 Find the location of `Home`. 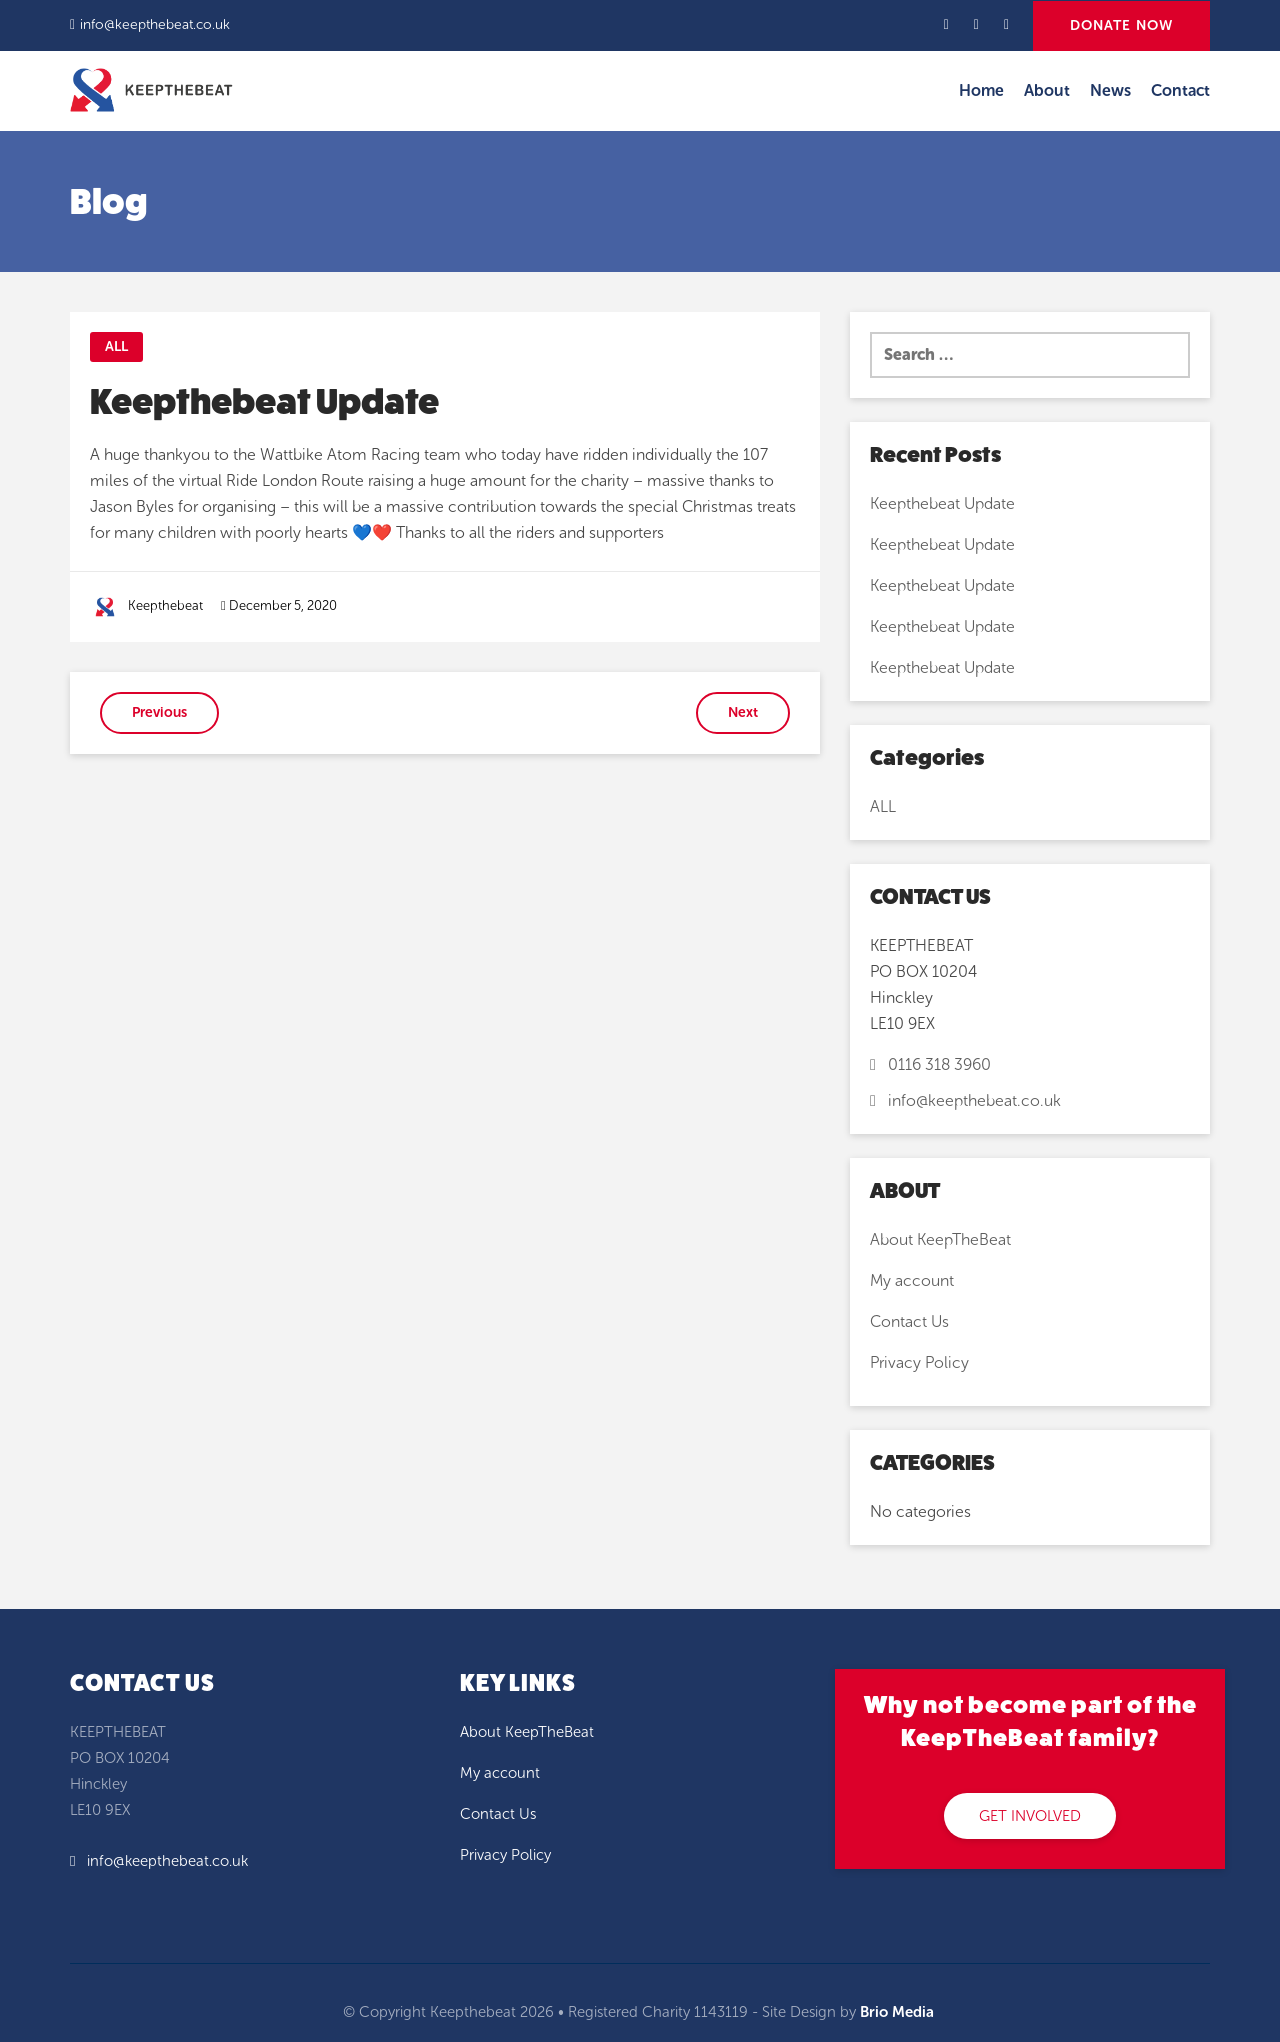

Home is located at coordinates (981, 90).